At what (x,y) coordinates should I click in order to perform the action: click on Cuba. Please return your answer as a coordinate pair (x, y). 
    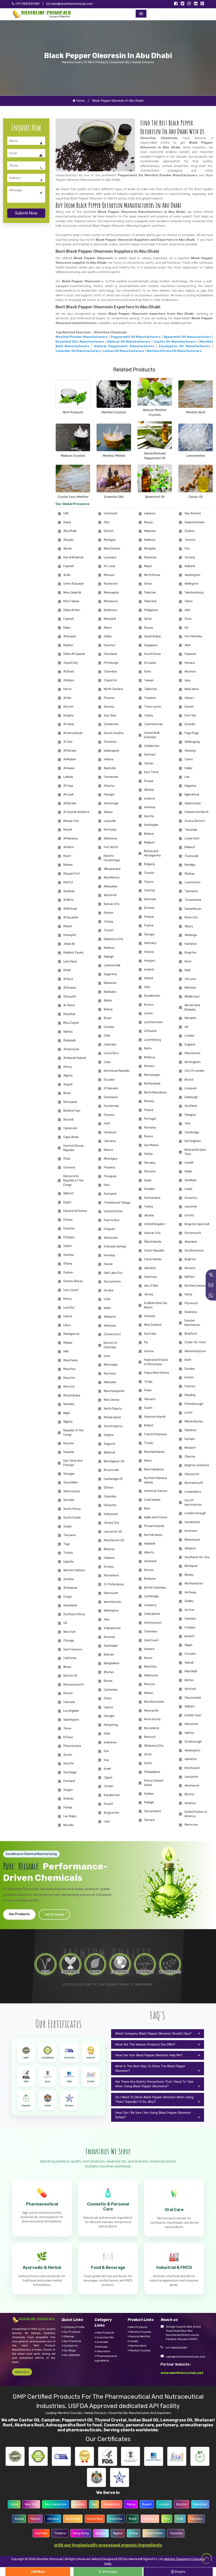
    Looking at the image, I should click on (104, 1062).